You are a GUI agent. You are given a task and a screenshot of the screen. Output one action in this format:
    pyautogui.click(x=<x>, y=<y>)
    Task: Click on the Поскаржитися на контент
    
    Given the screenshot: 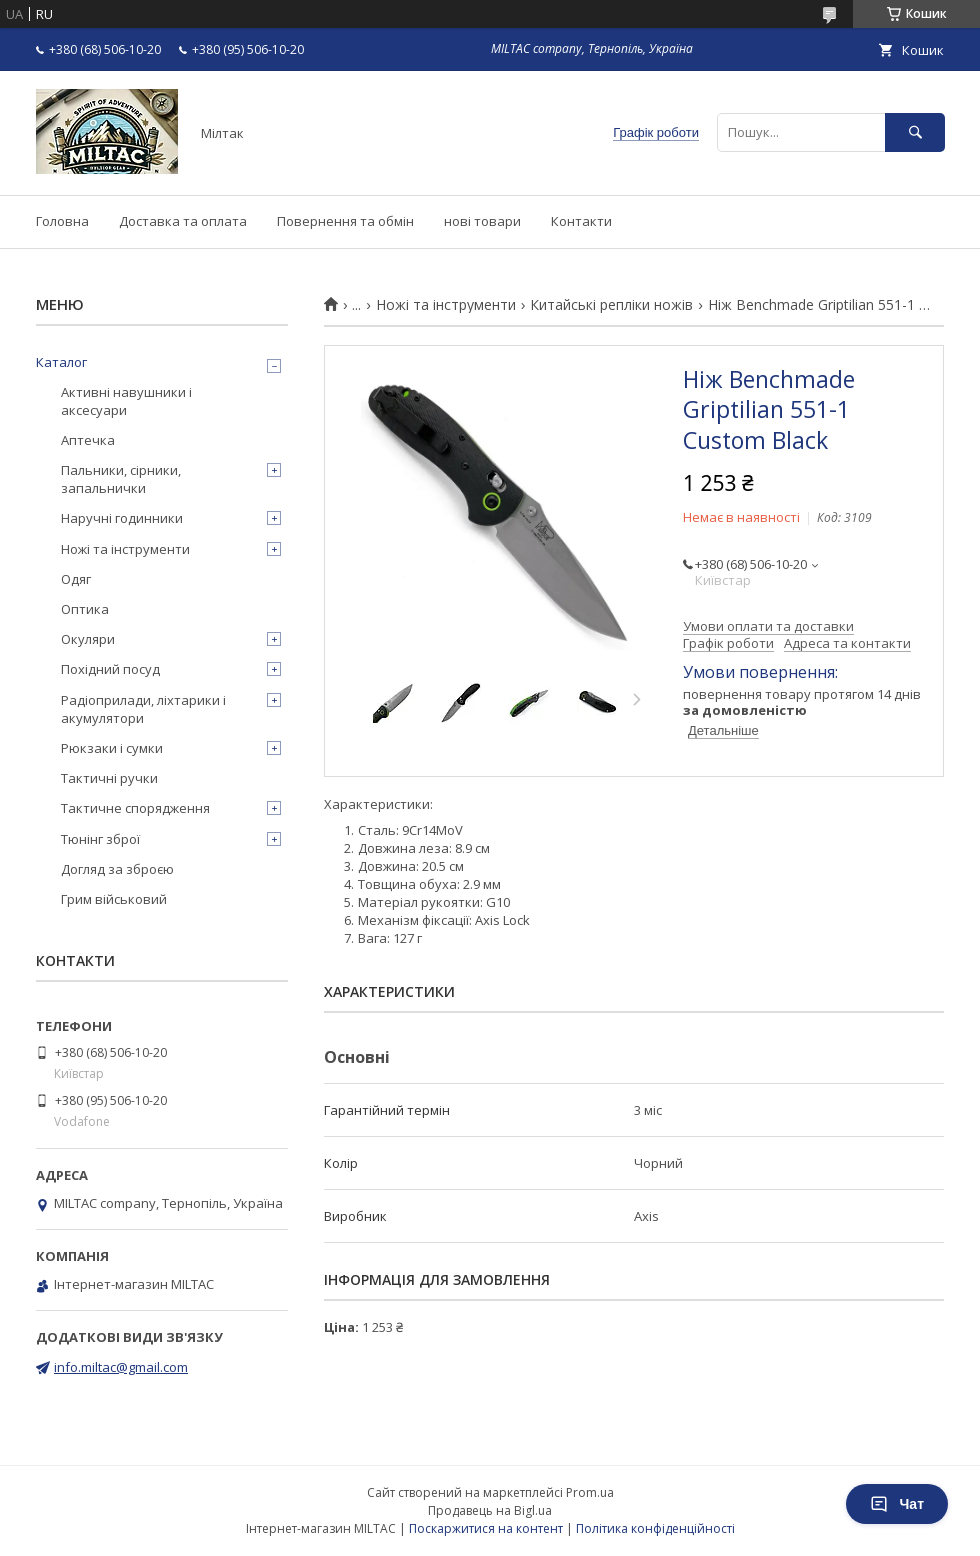 What is the action you would take?
    pyautogui.click(x=486, y=1528)
    